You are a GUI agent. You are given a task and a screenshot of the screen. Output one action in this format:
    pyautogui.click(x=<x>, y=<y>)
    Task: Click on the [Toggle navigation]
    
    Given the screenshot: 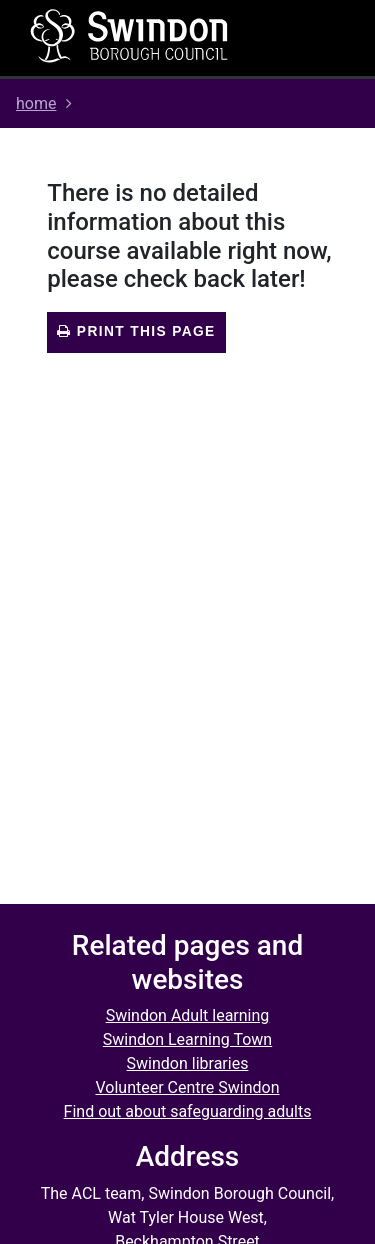 What is the action you would take?
    pyautogui.click(x=312, y=38)
    